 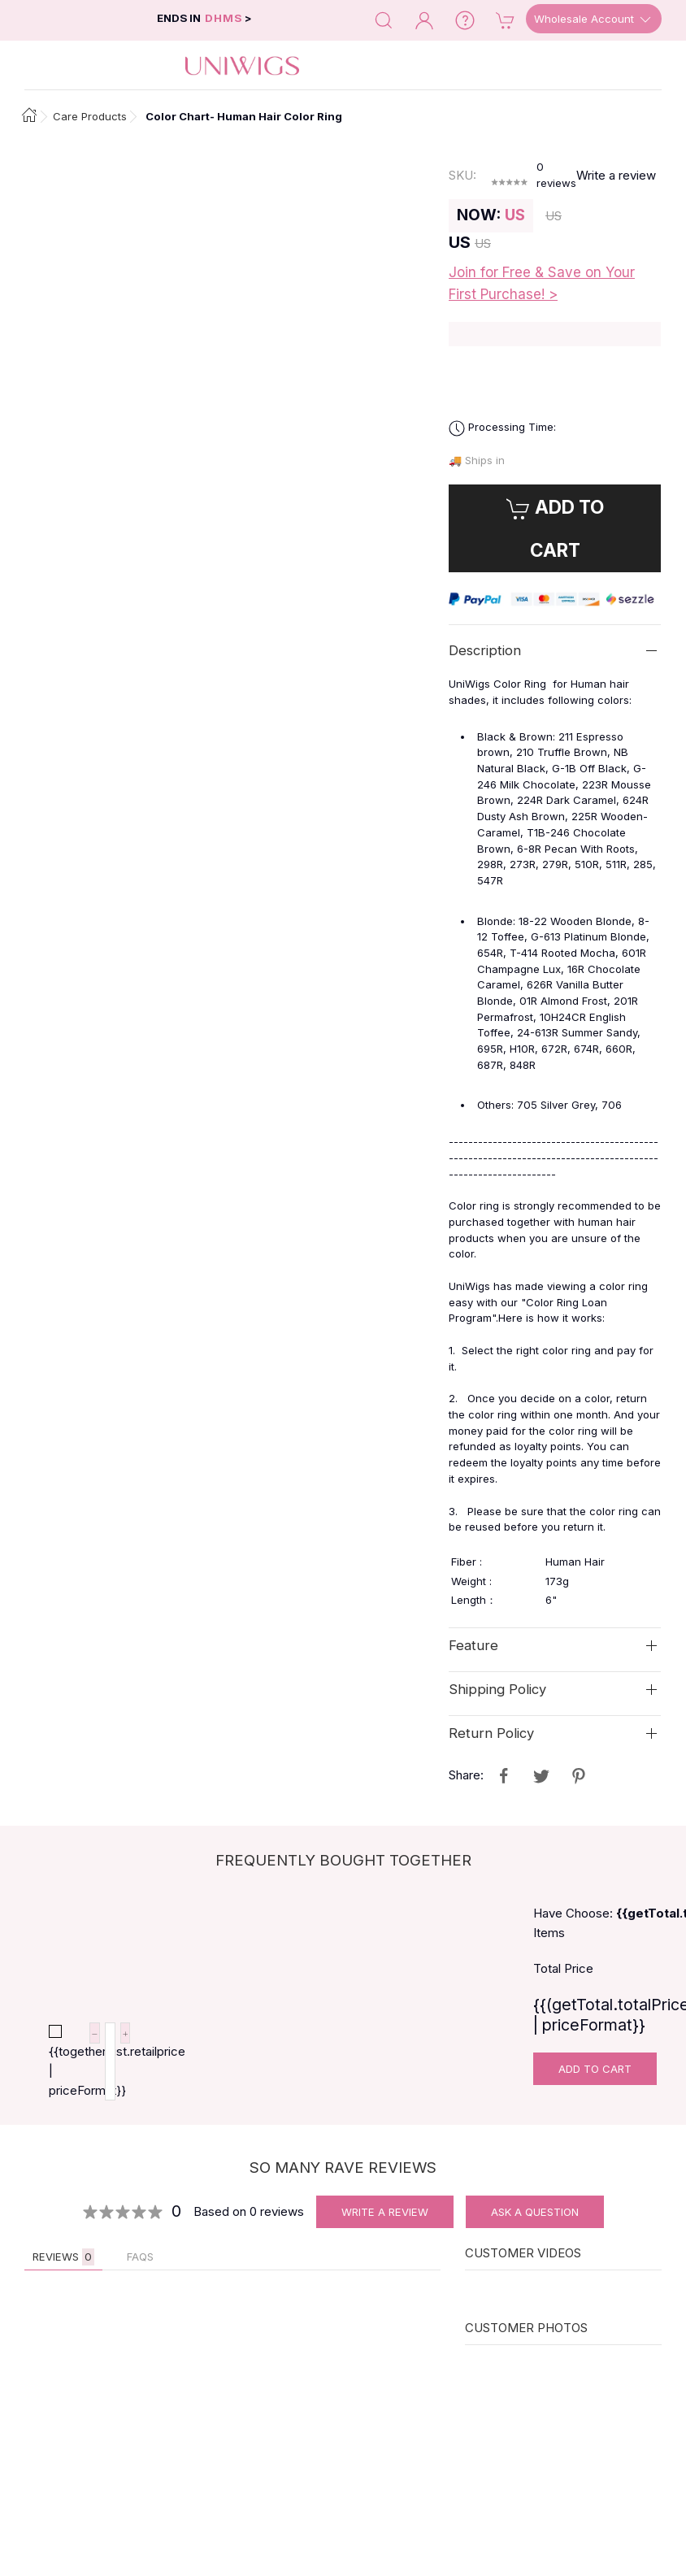 What do you see at coordinates (473, 1645) in the screenshot?
I see `Feature` at bounding box center [473, 1645].